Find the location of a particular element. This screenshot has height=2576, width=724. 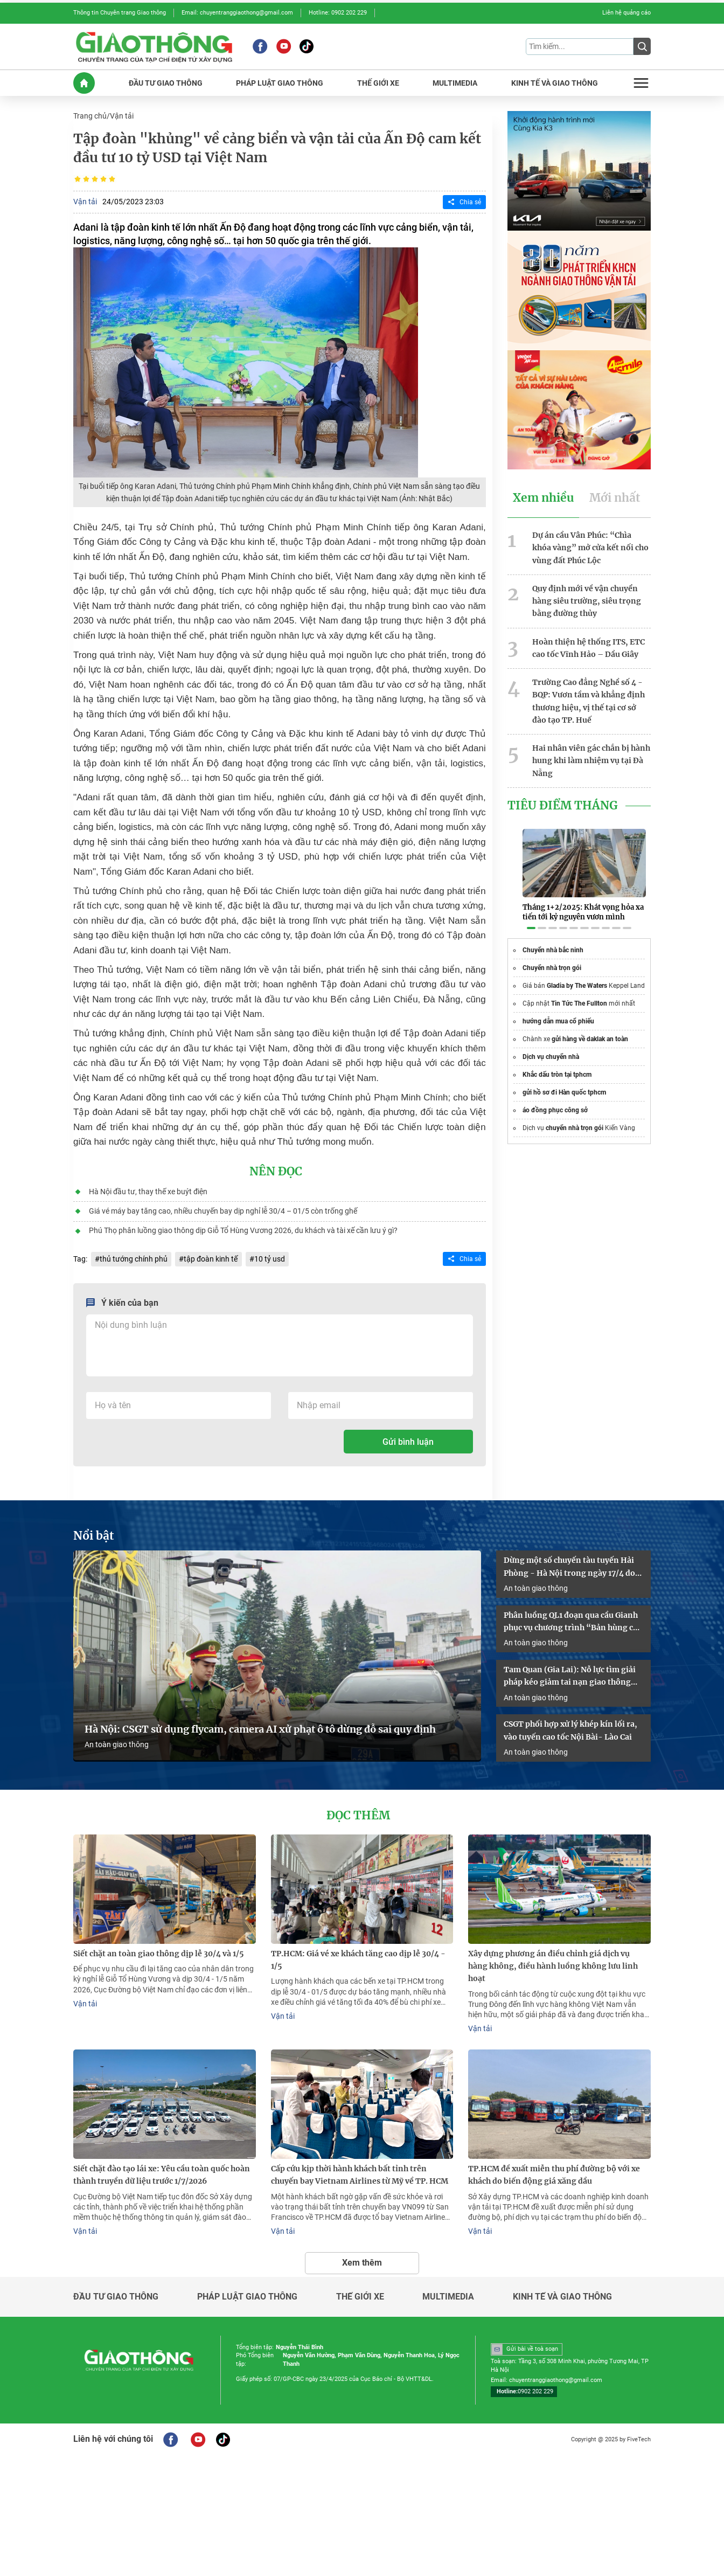

Hà Nội: CSGT sử dụng flycam, camera AI xử phạt ô tô dừng đỗ sai quy định is located at coordinates (260, 1725).